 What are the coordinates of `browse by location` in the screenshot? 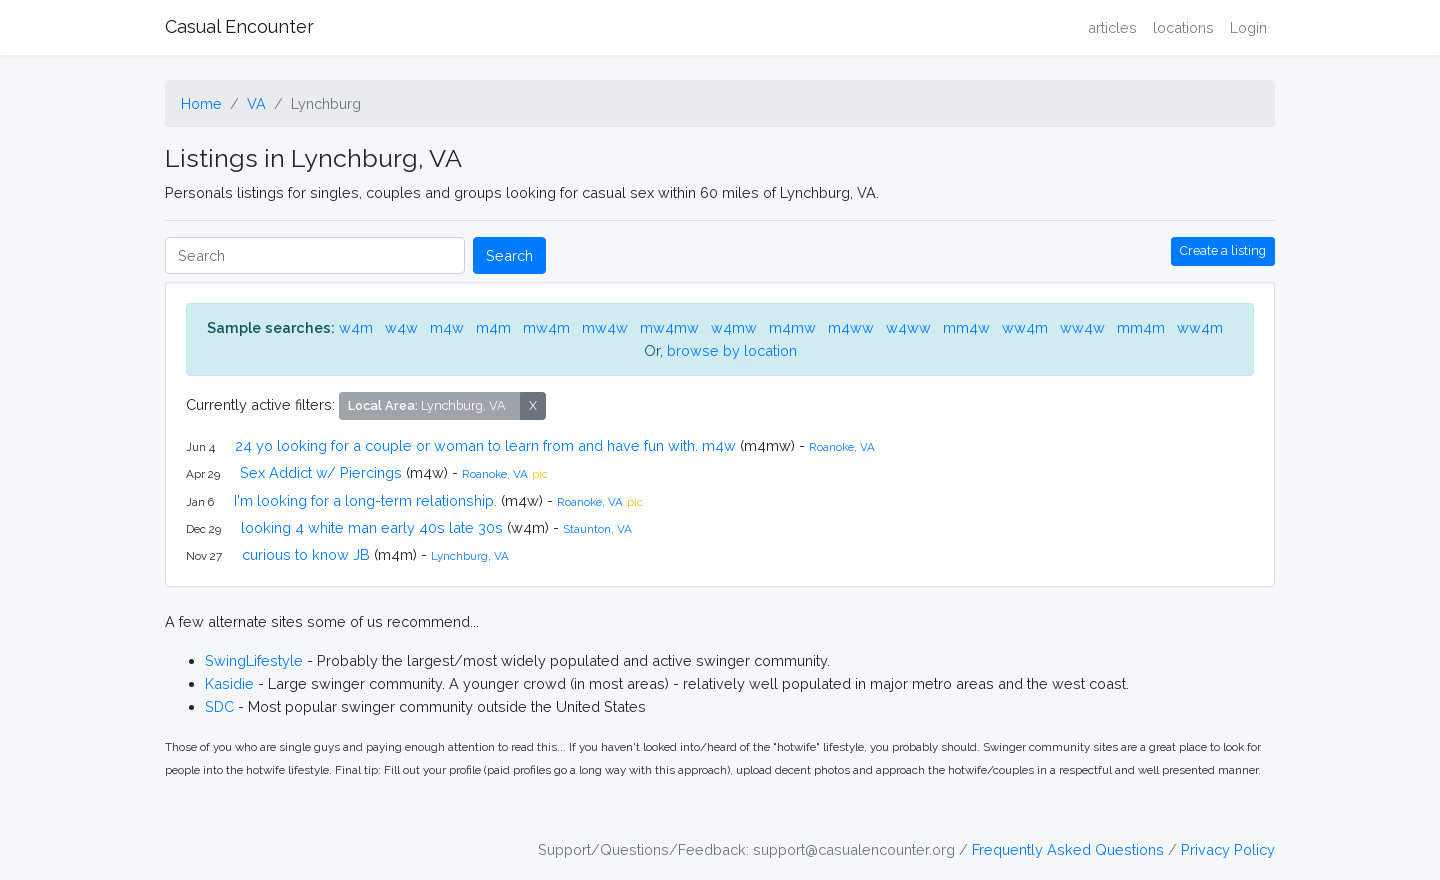 It's located at (732, 350).